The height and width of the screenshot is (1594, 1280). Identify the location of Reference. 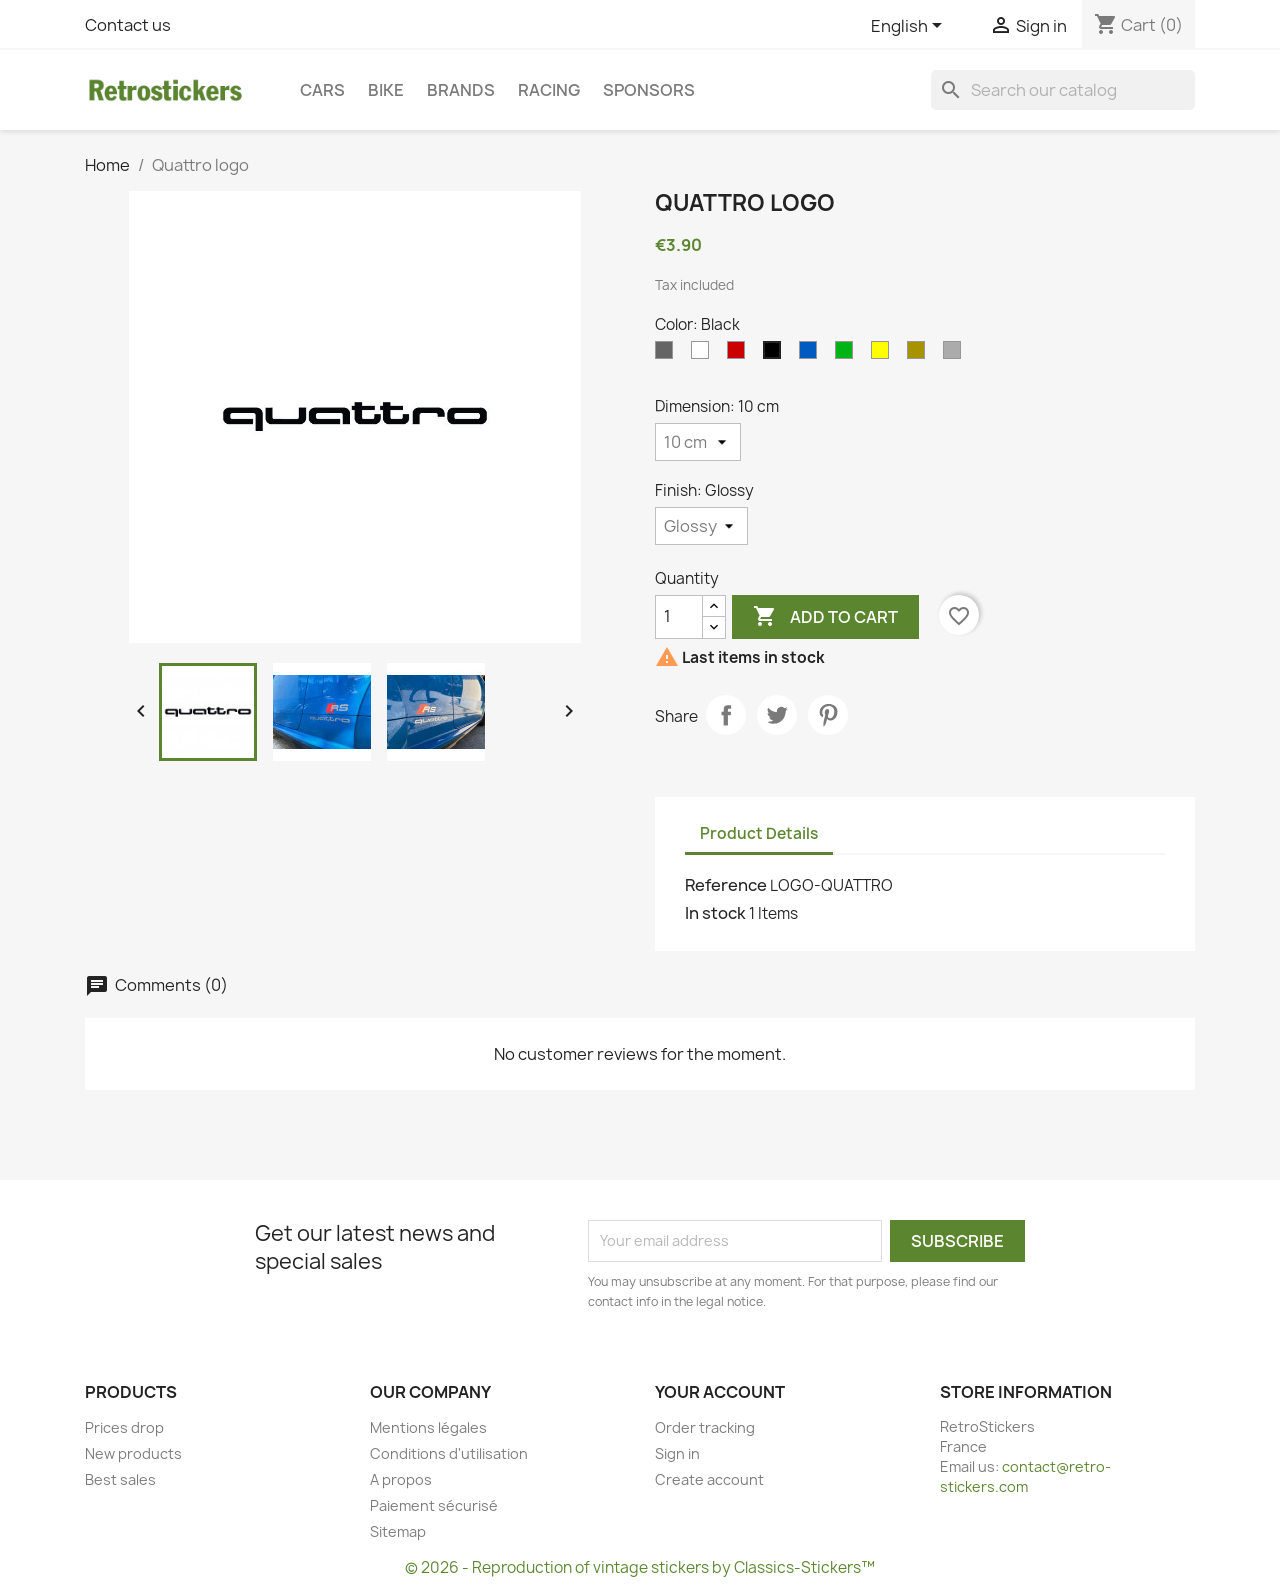
(726, 885).